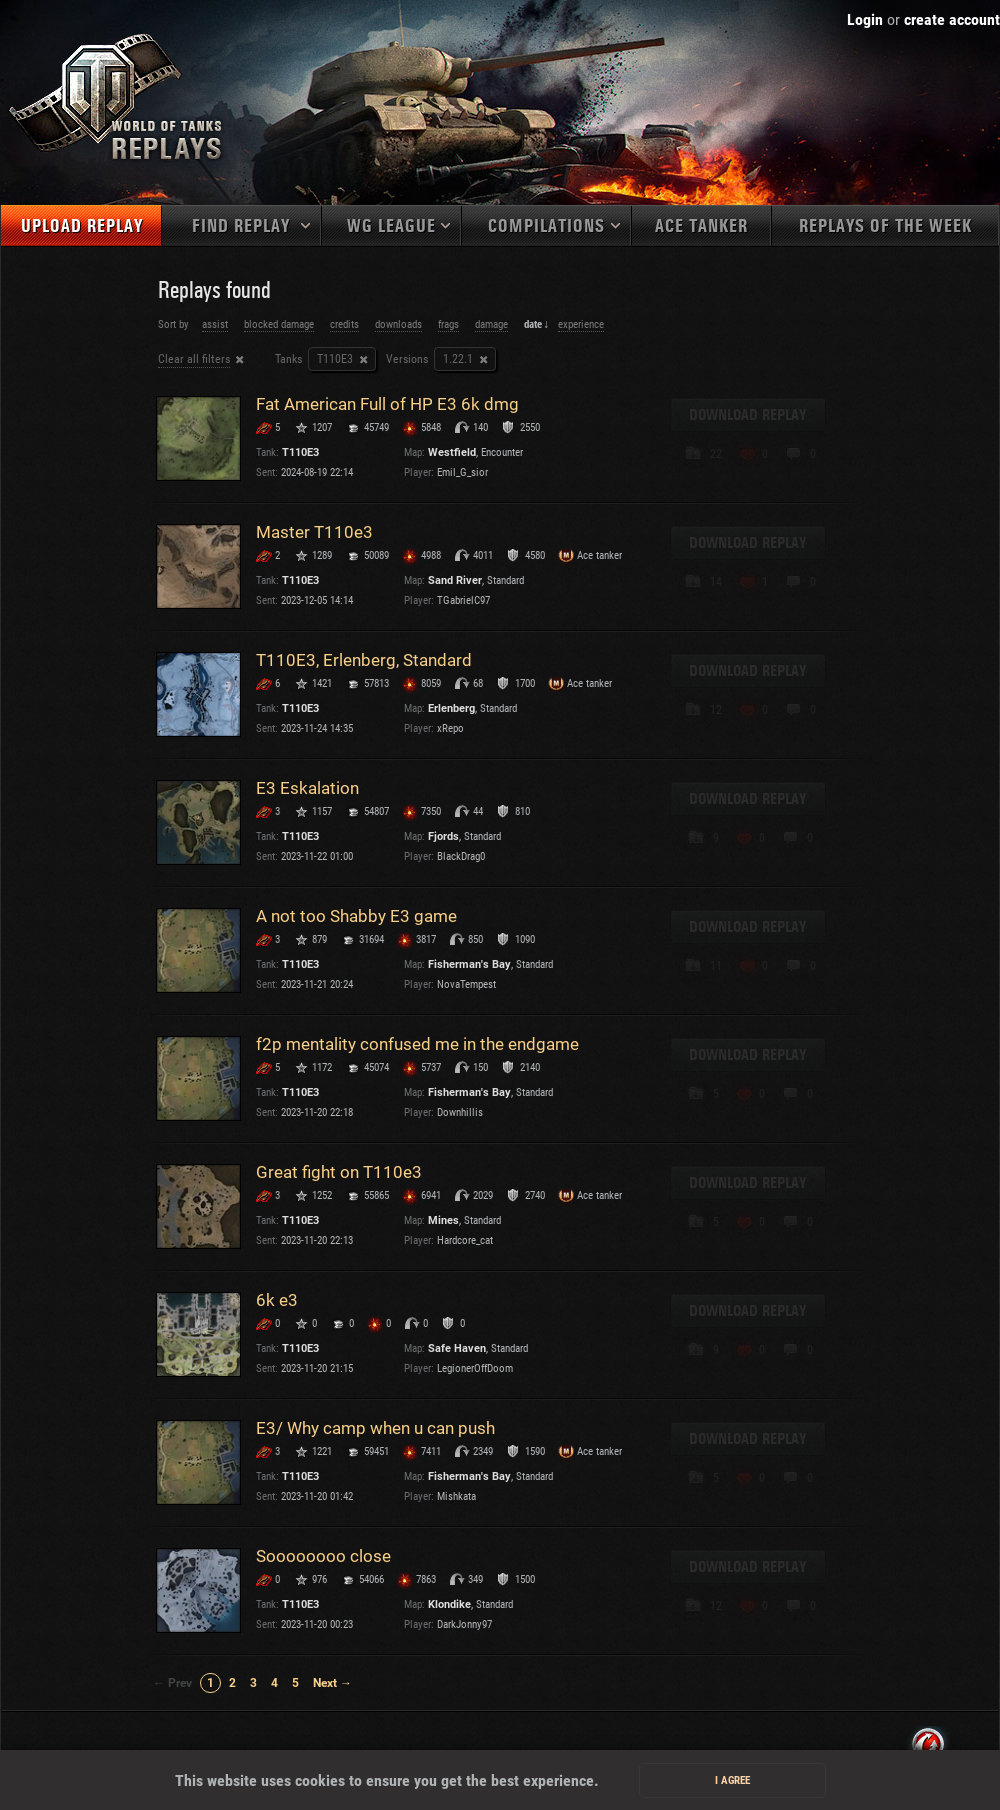  Describe the element at coordinates (457, 1348) in the screenshot. I see `Safe Haven` at that location.